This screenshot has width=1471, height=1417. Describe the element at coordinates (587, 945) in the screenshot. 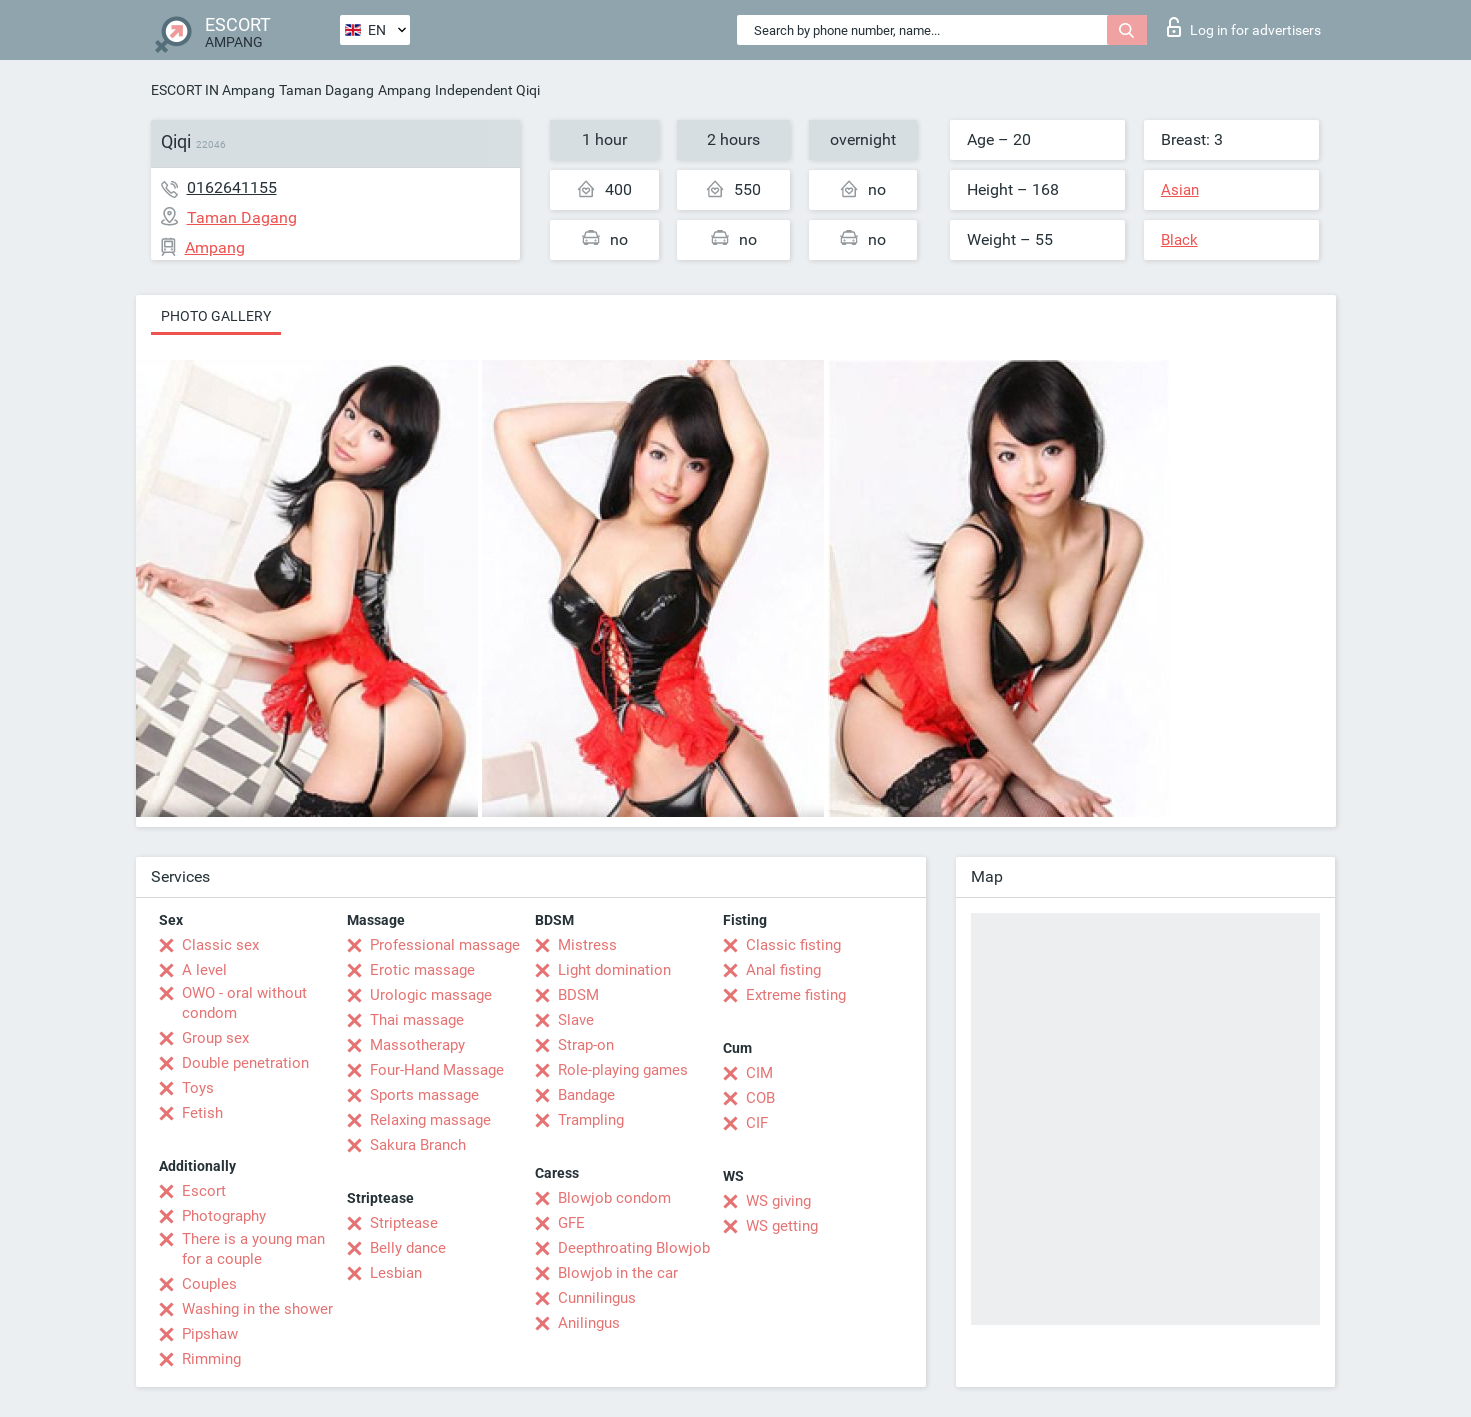

I see `Mistress` at that location.